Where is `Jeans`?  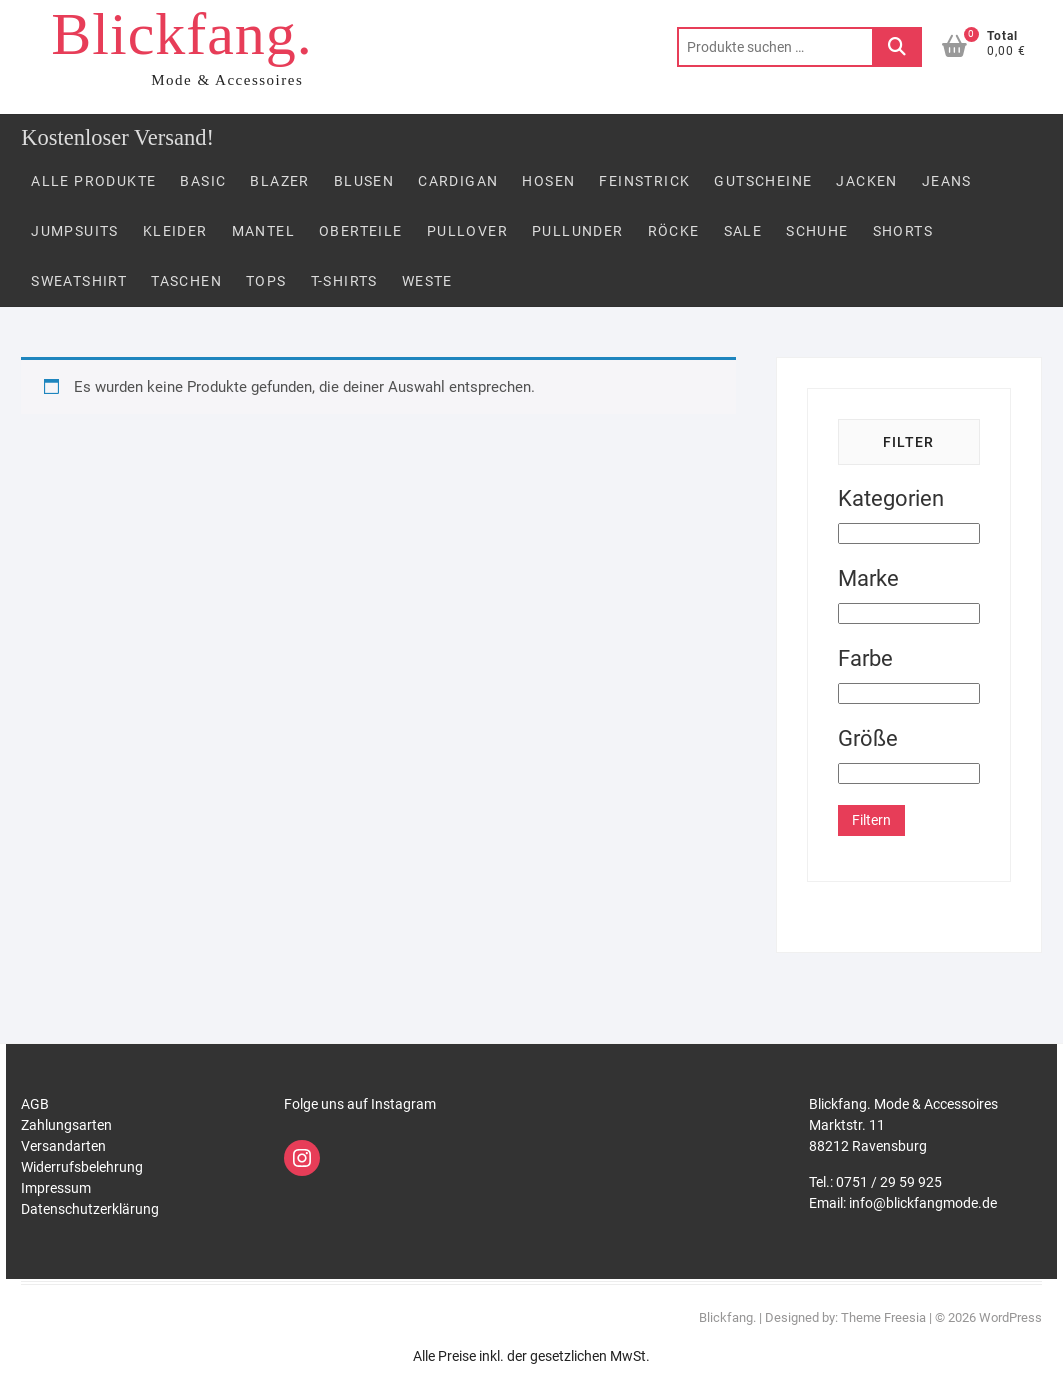
Jeans is located at coordinates (947, 181).